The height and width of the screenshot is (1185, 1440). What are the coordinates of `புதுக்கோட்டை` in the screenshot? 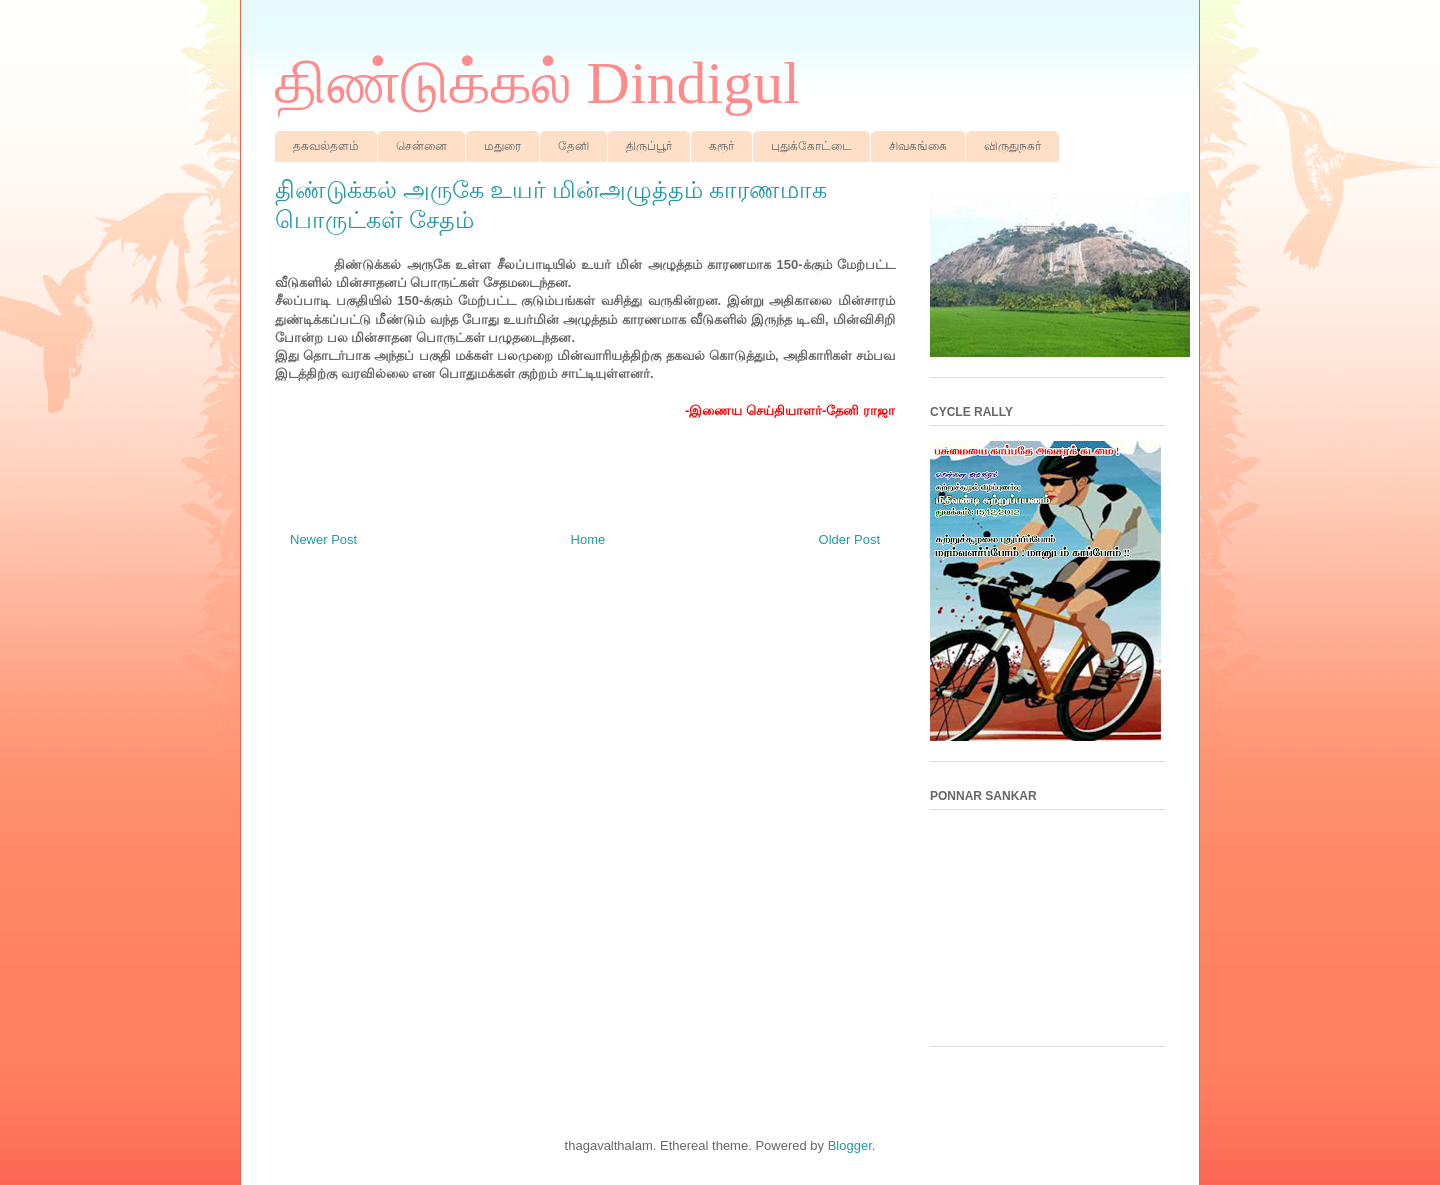 It's located at (811, 146).